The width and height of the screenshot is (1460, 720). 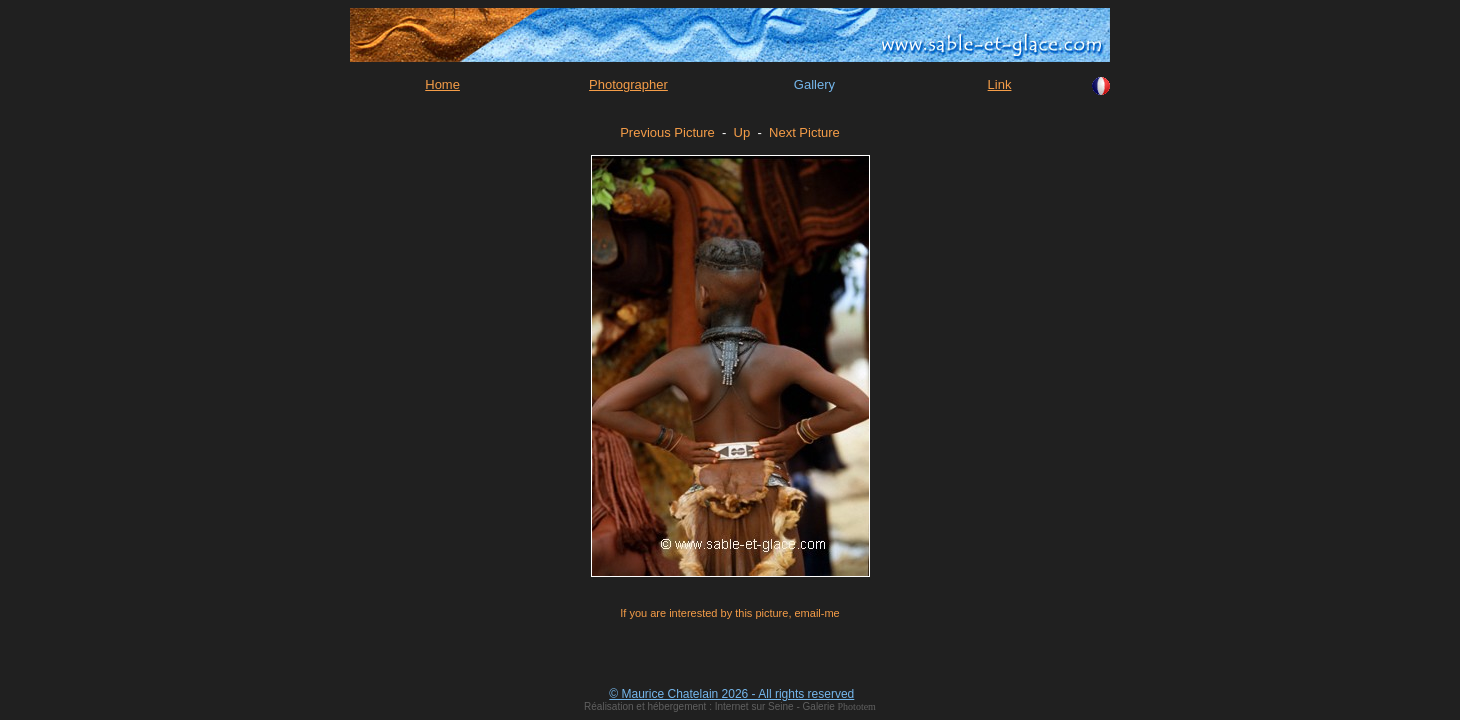 What do you see at coordinates (667, 132) in the screenshot?
I see `Previous Picture` at bounding box center [667, 132].